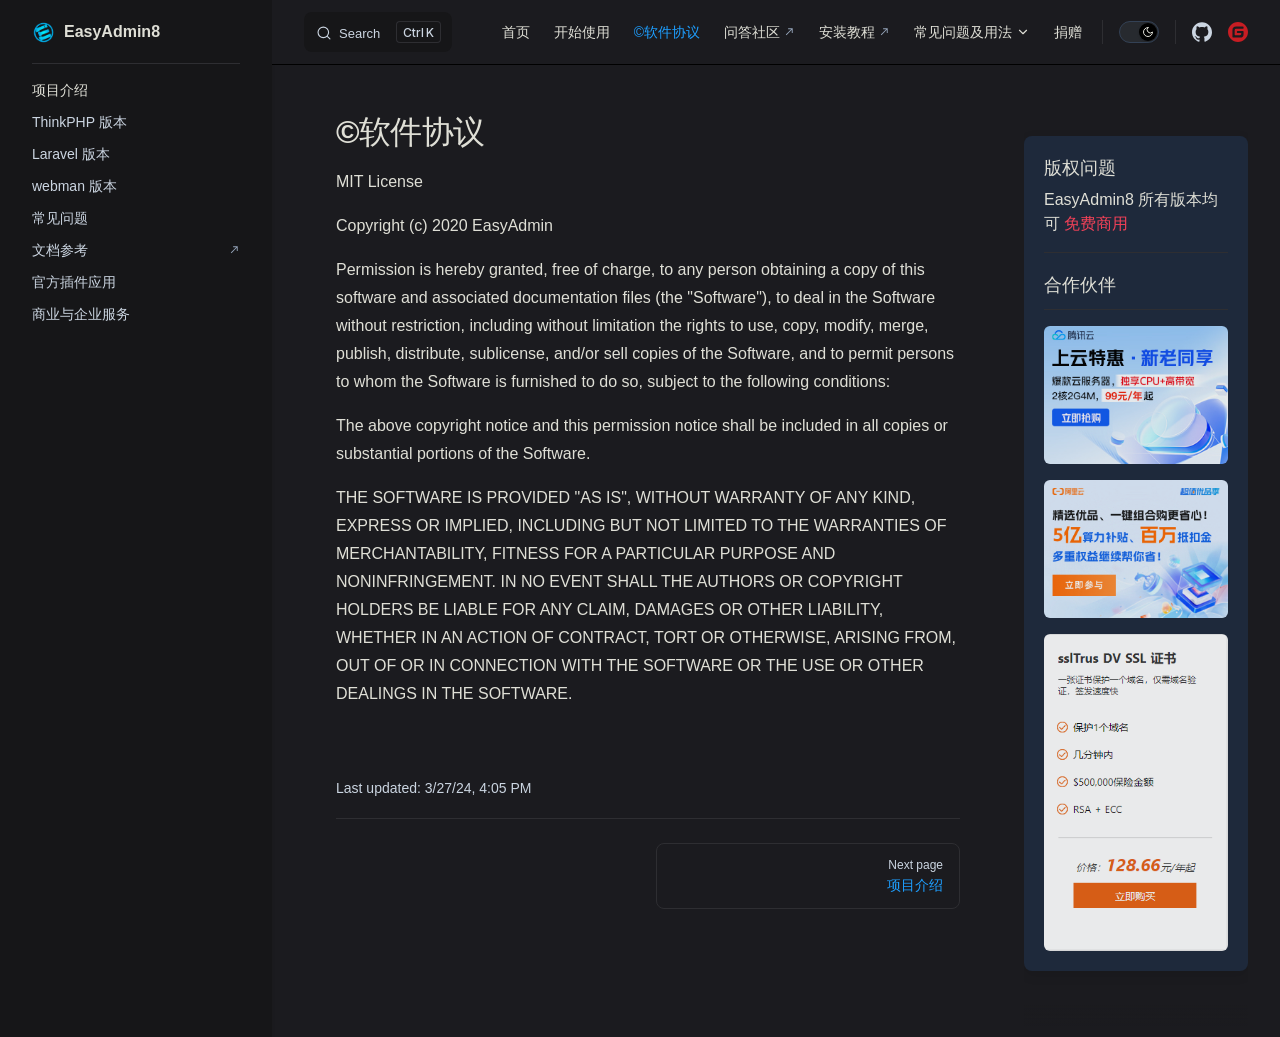 Image resolution: width=1280 pixels, height=1037 pixels. I want to click on [github], so click(1202, 32).